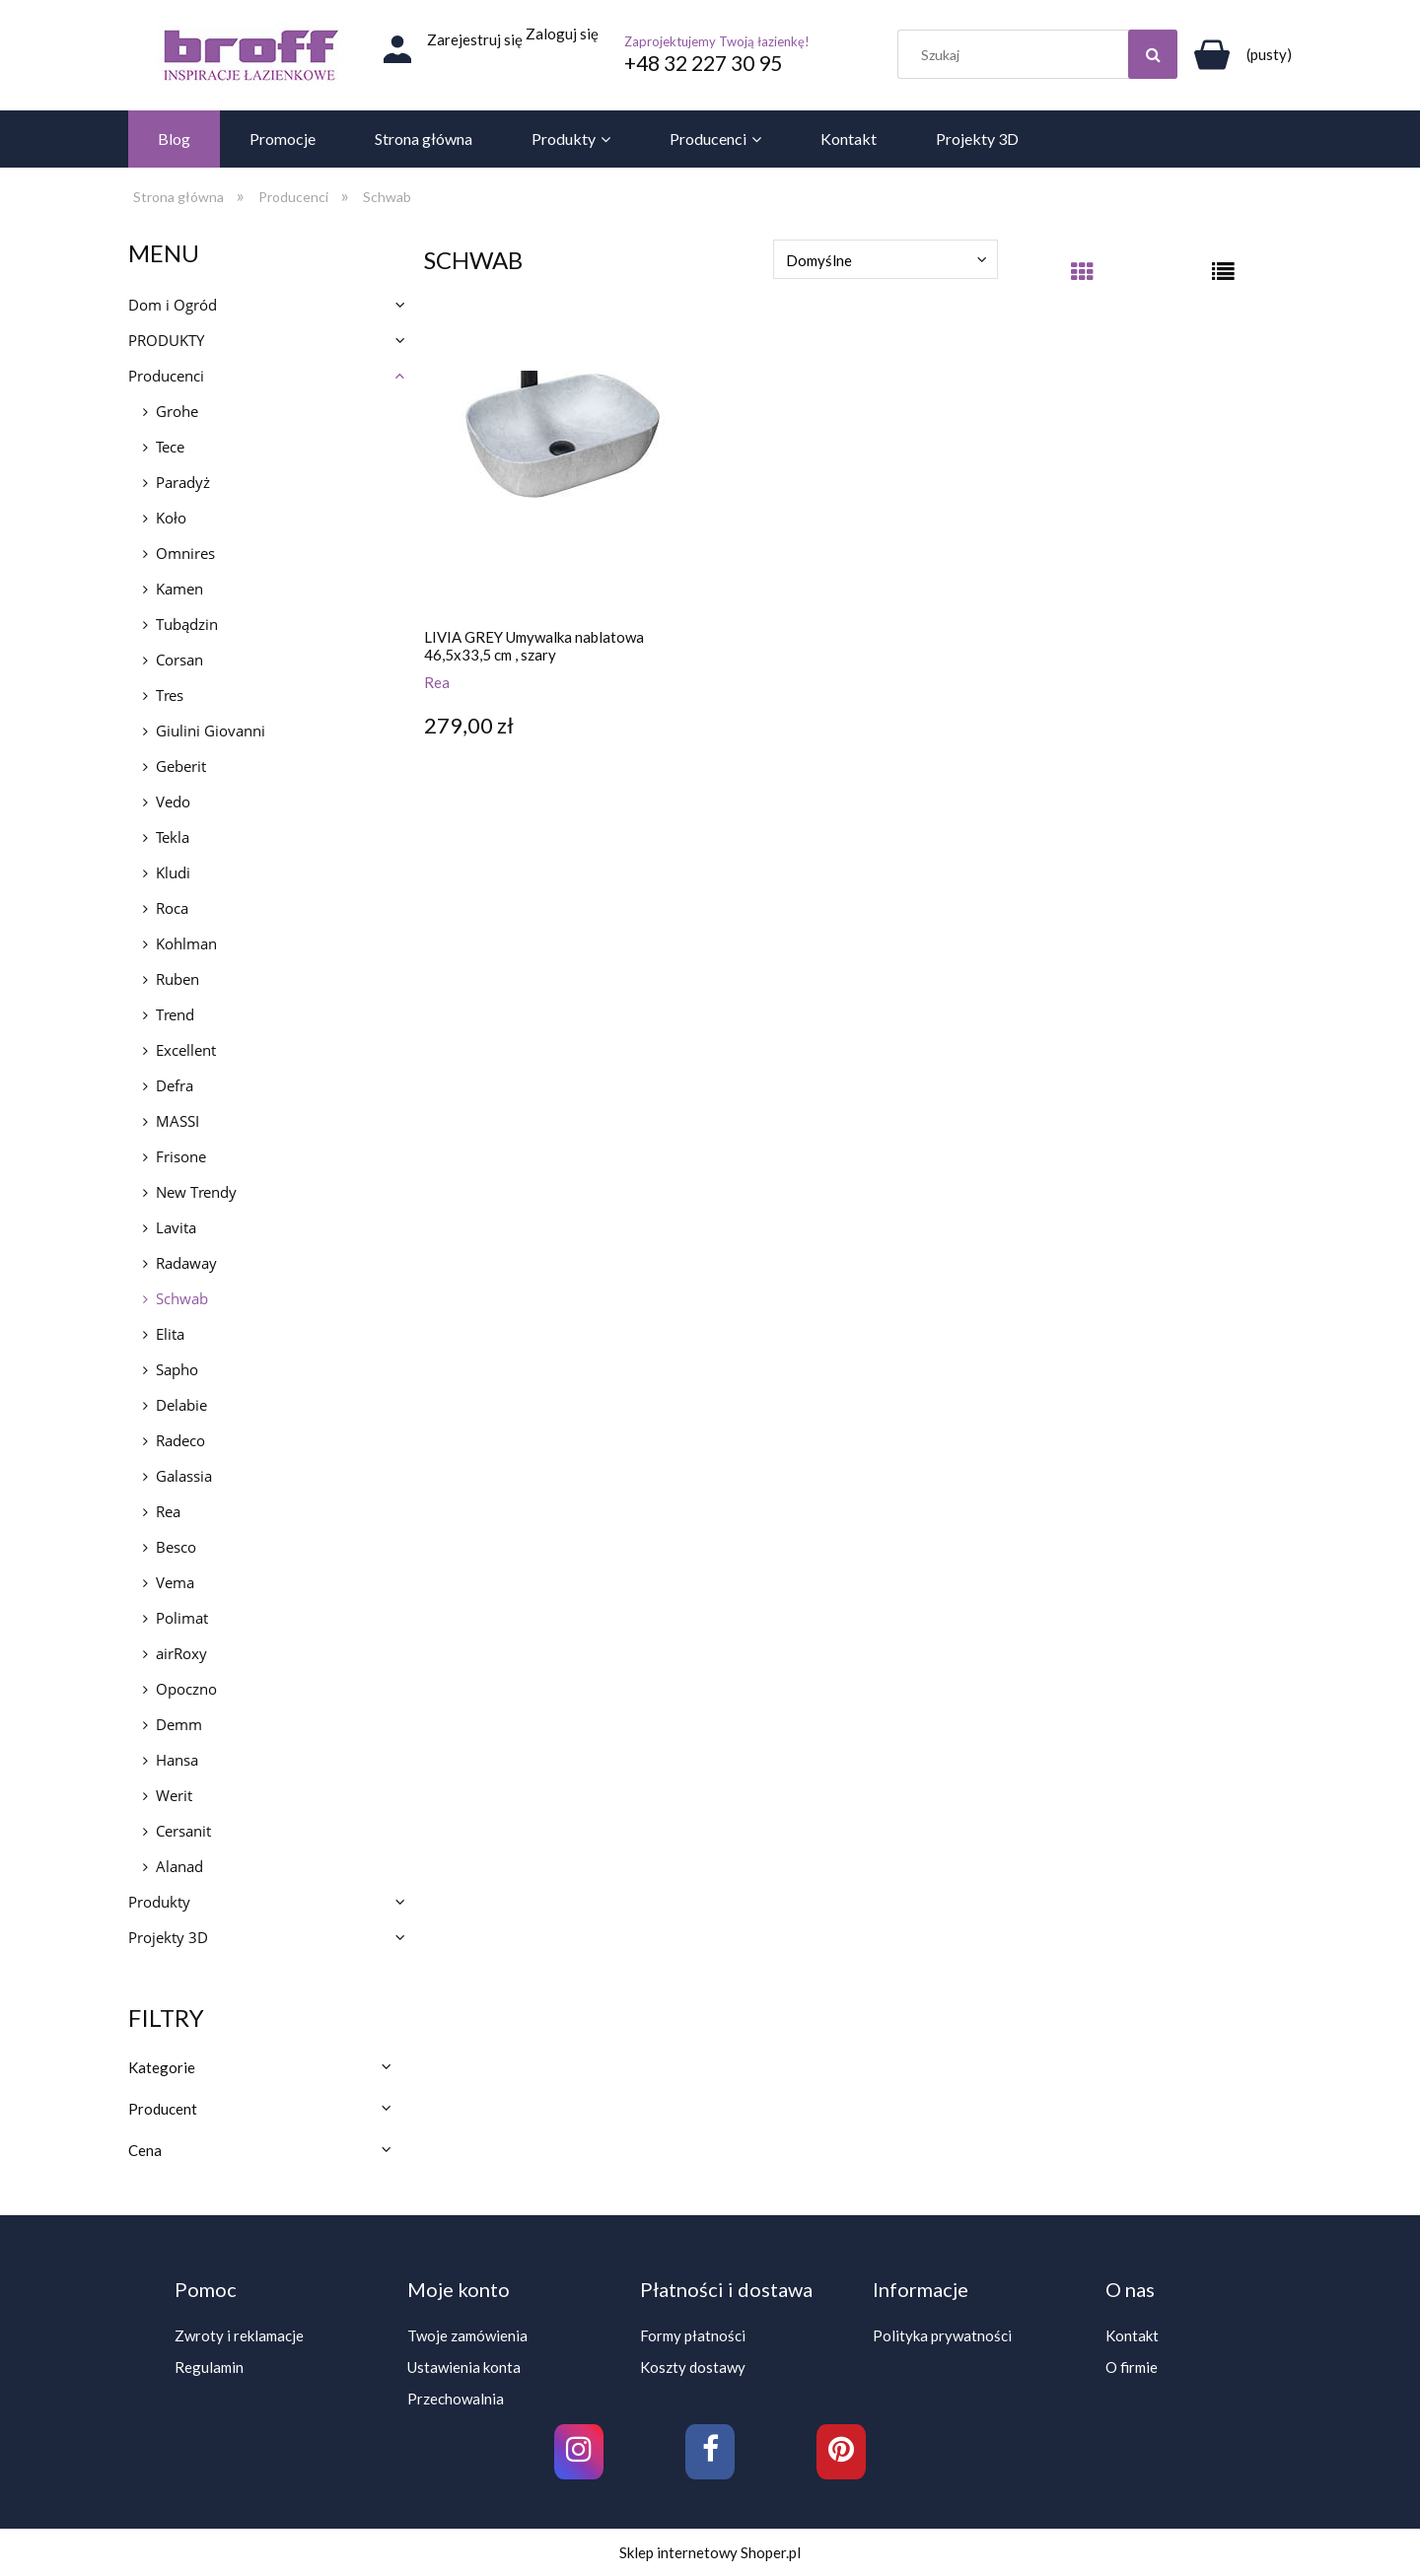  I want to click on Twoje zamówienia, so click(467, 2335).